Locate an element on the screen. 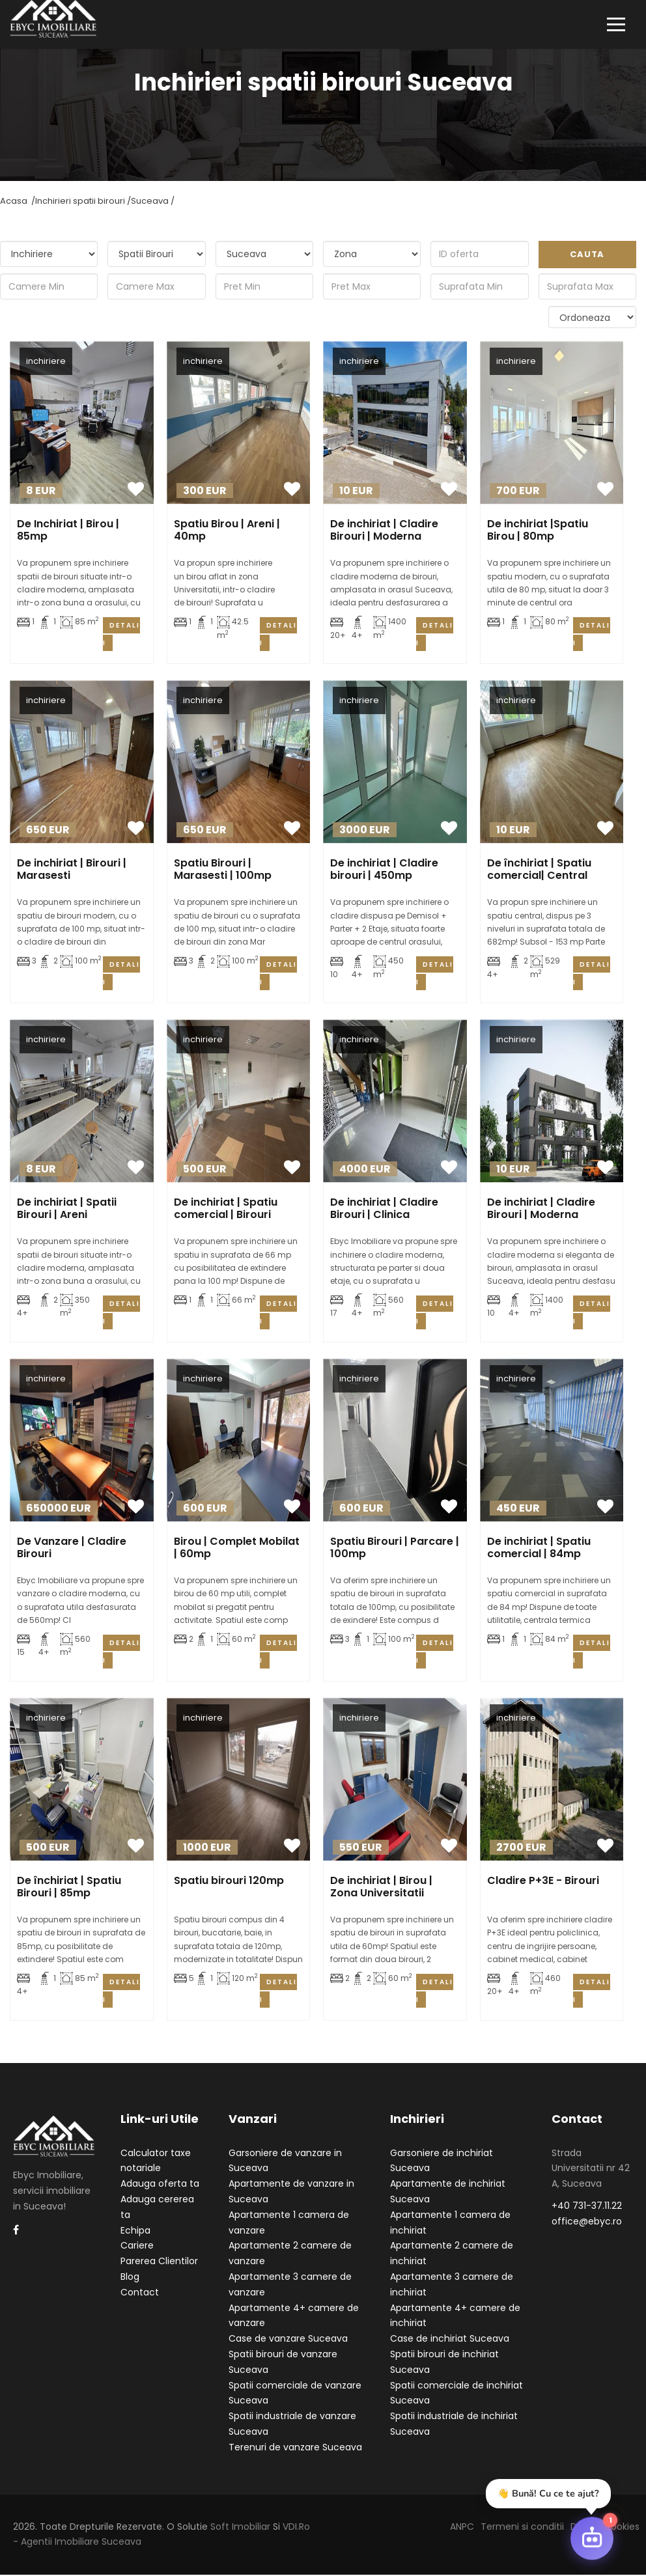 The width and height of the screenshot is (646, 2576). ANPC is located at coordinates (462, 2527).